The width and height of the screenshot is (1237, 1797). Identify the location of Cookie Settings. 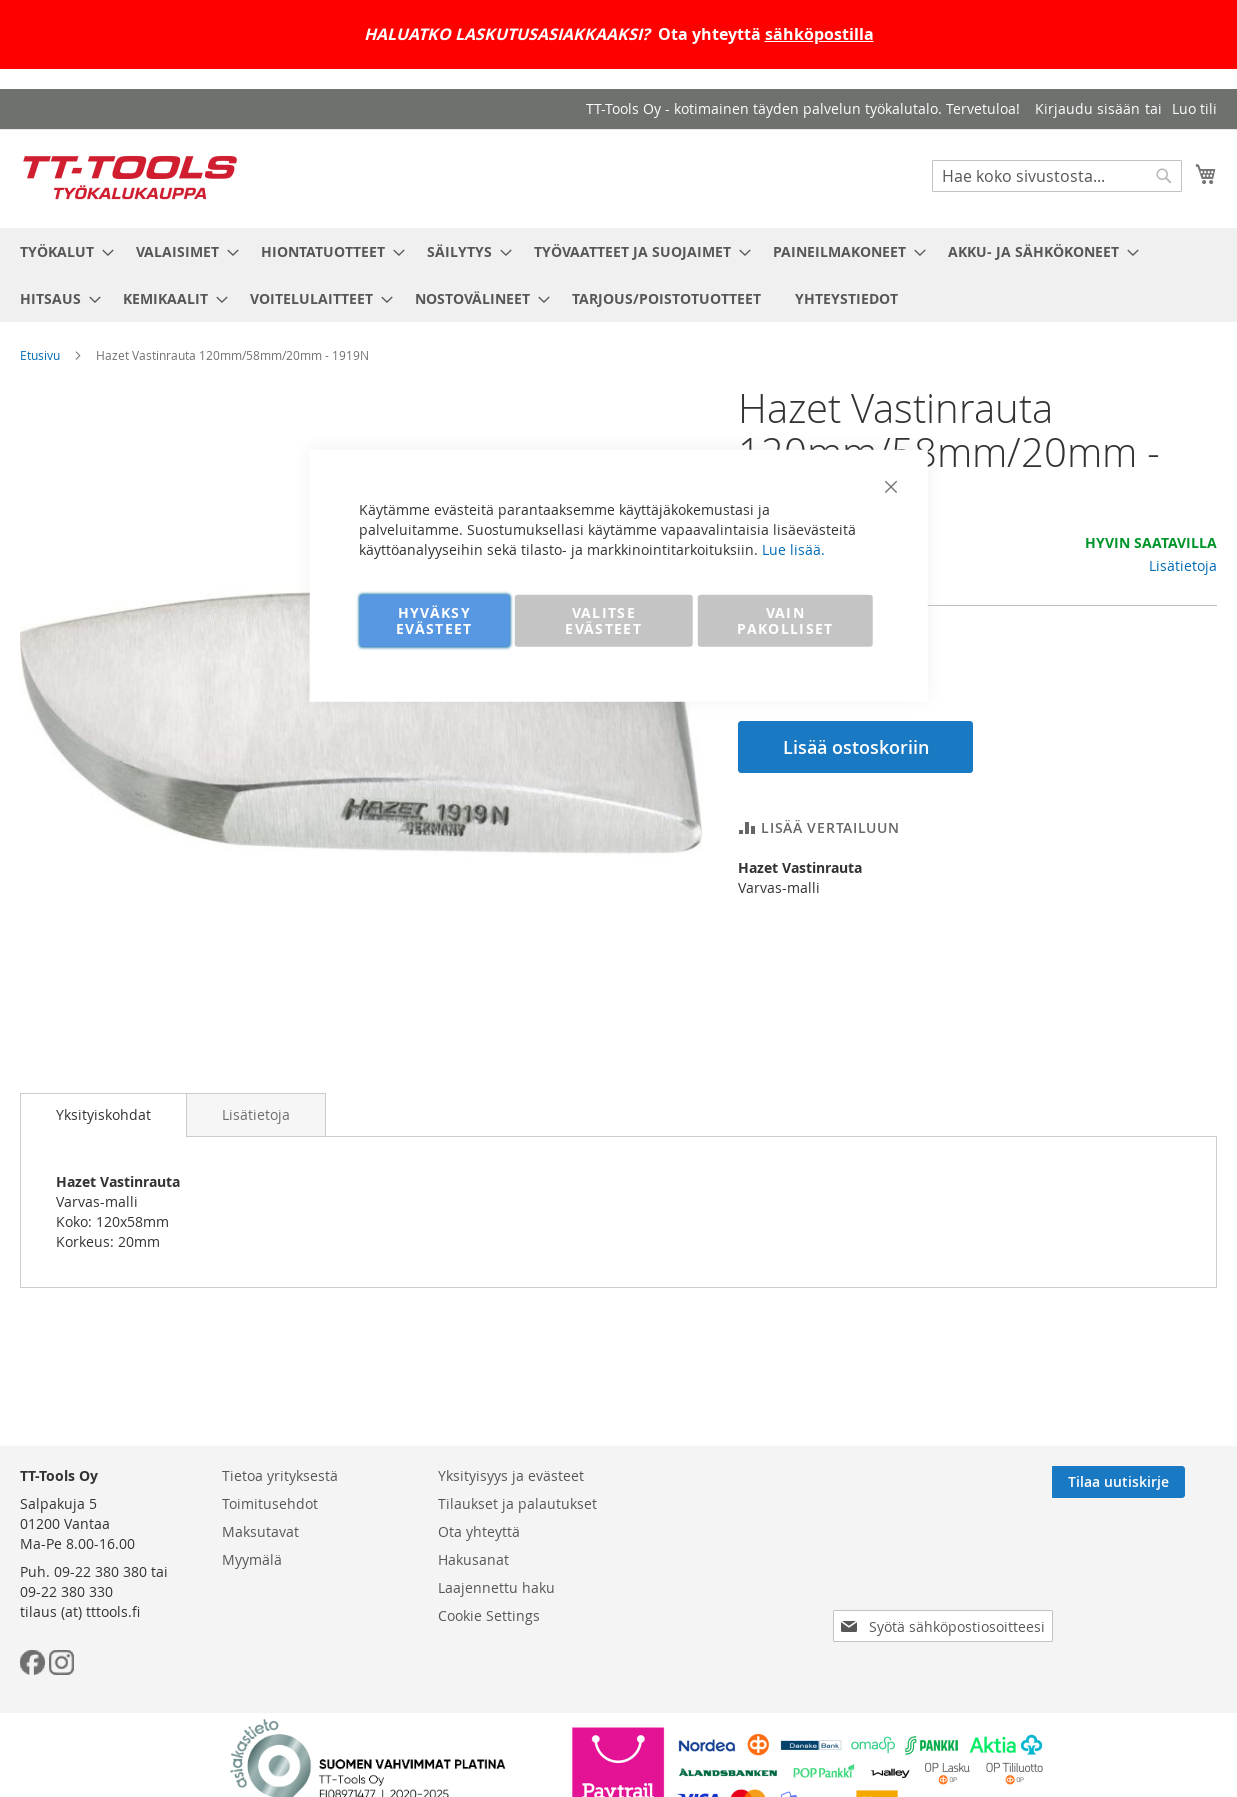
(489, 1615).